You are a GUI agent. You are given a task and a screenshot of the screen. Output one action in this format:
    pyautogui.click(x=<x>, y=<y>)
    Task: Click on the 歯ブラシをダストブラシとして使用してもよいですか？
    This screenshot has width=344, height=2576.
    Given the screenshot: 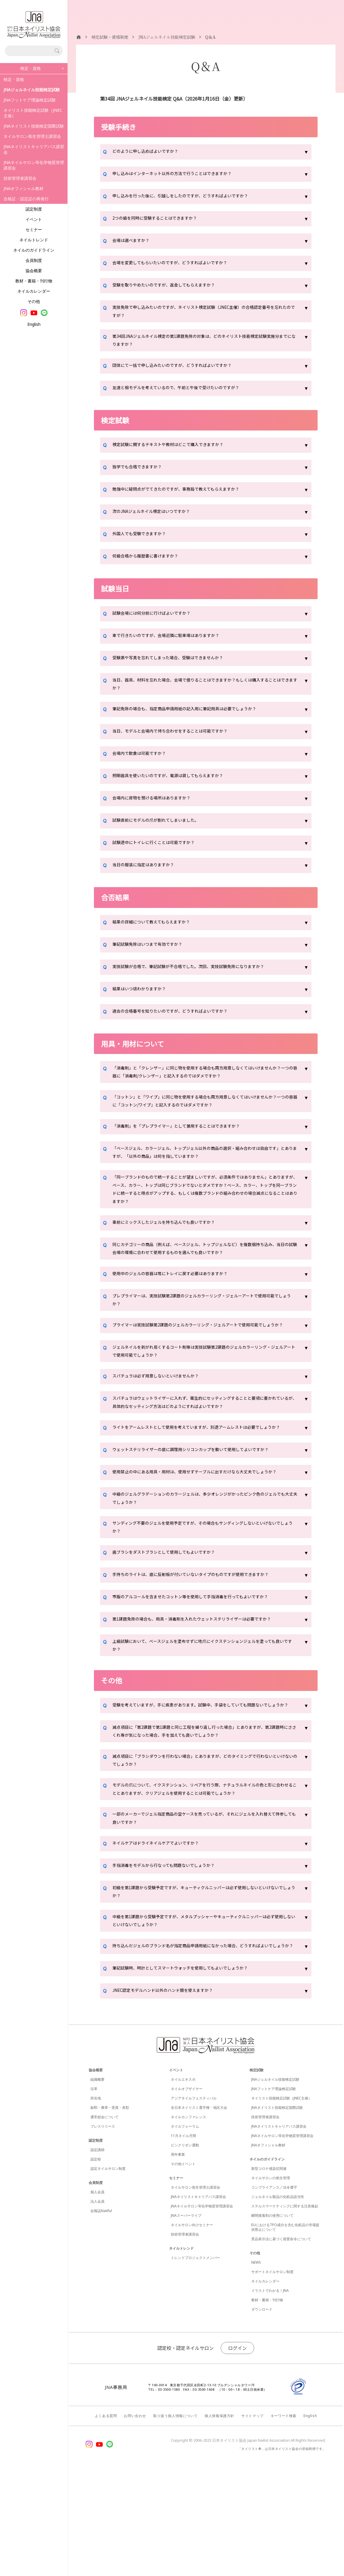 What is the action you would take?
    pyautogui.click(x=171, y=1618)
    